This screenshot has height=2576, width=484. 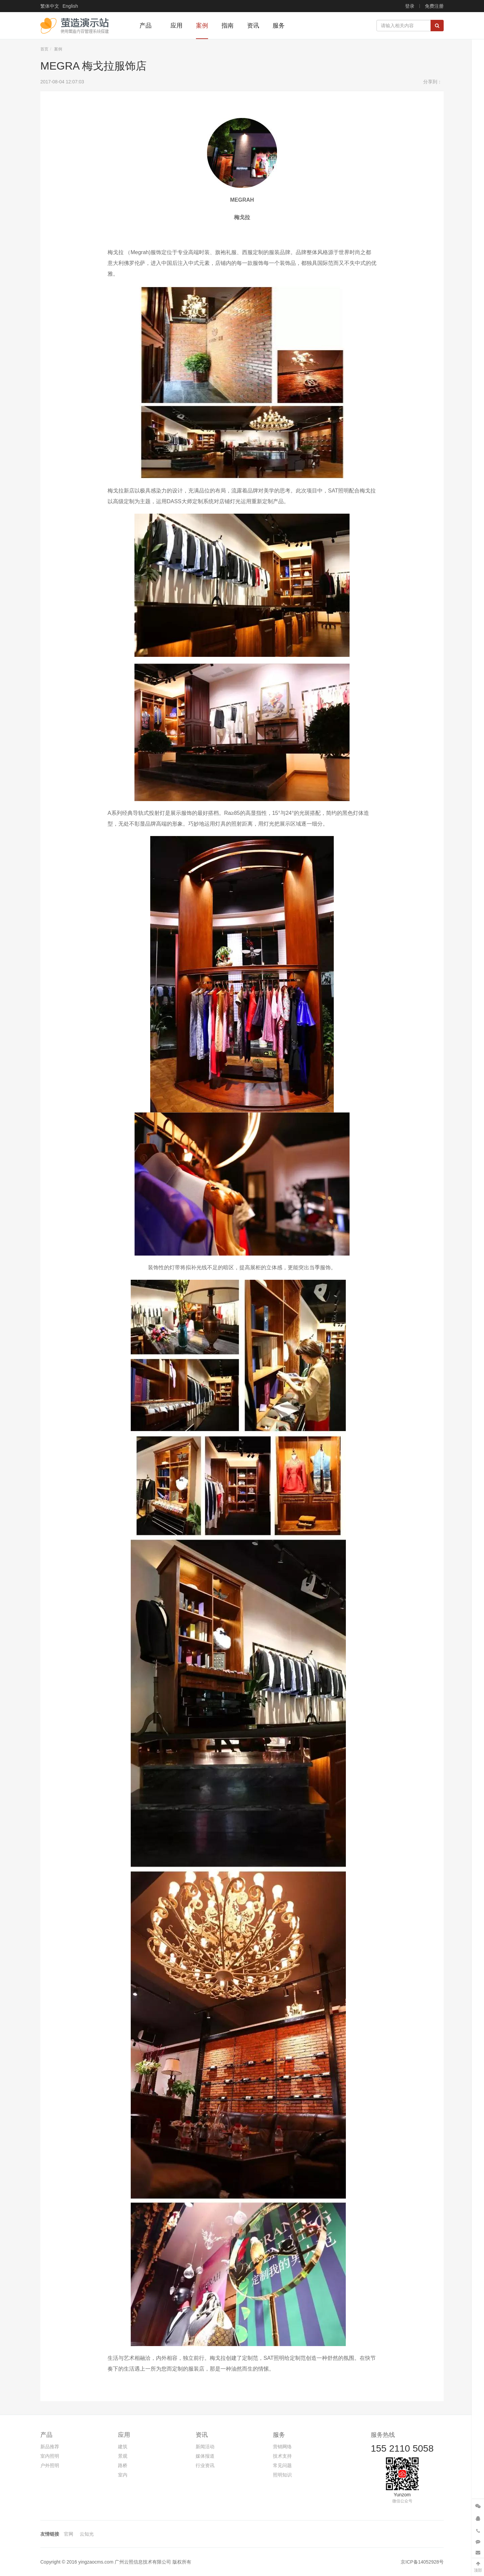 I want to click on 新品推荐, so click(x=49, y=2446).